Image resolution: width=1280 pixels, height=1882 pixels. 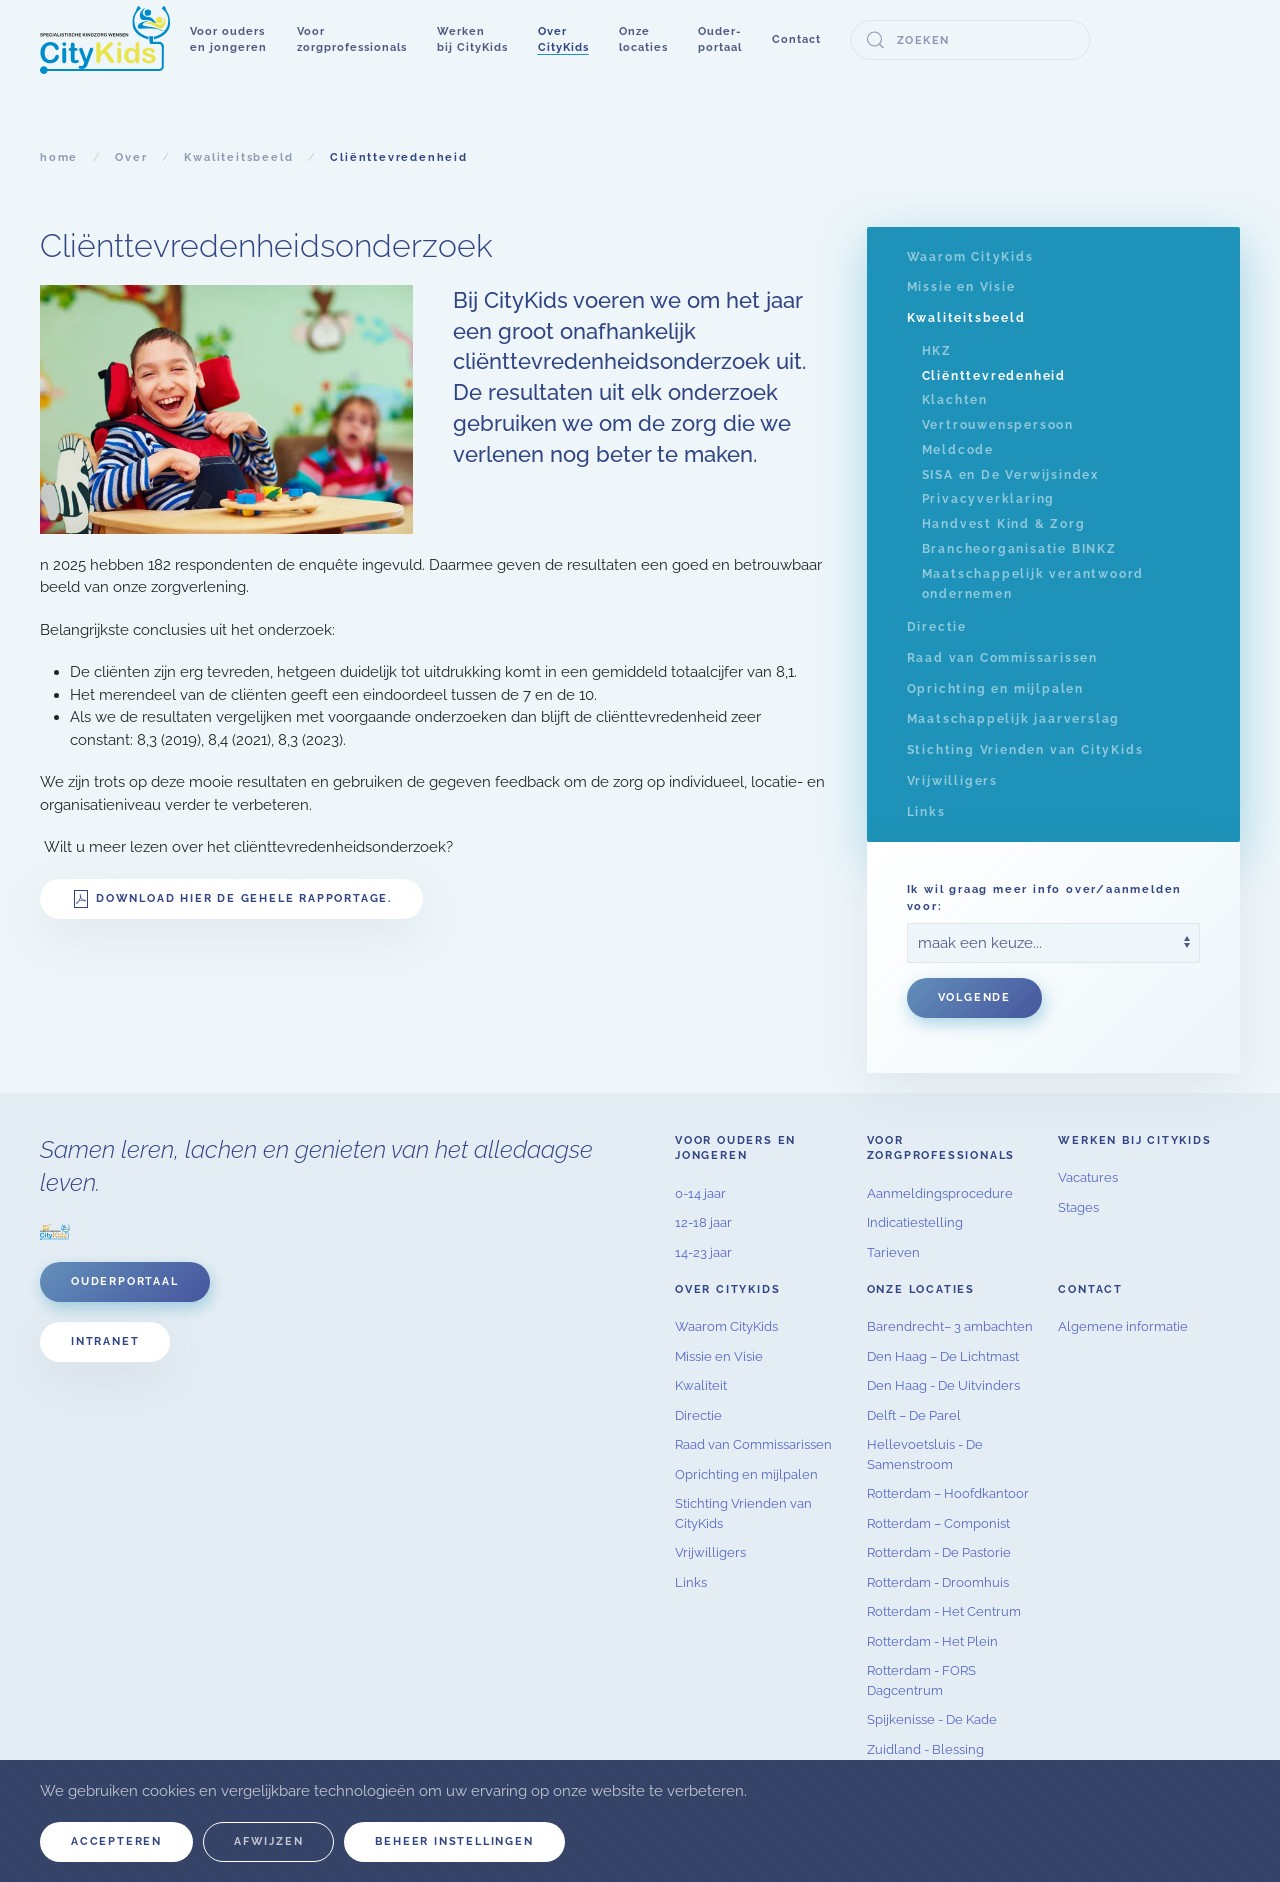 I want to click on Intranet, so click(x=105, y=1341).